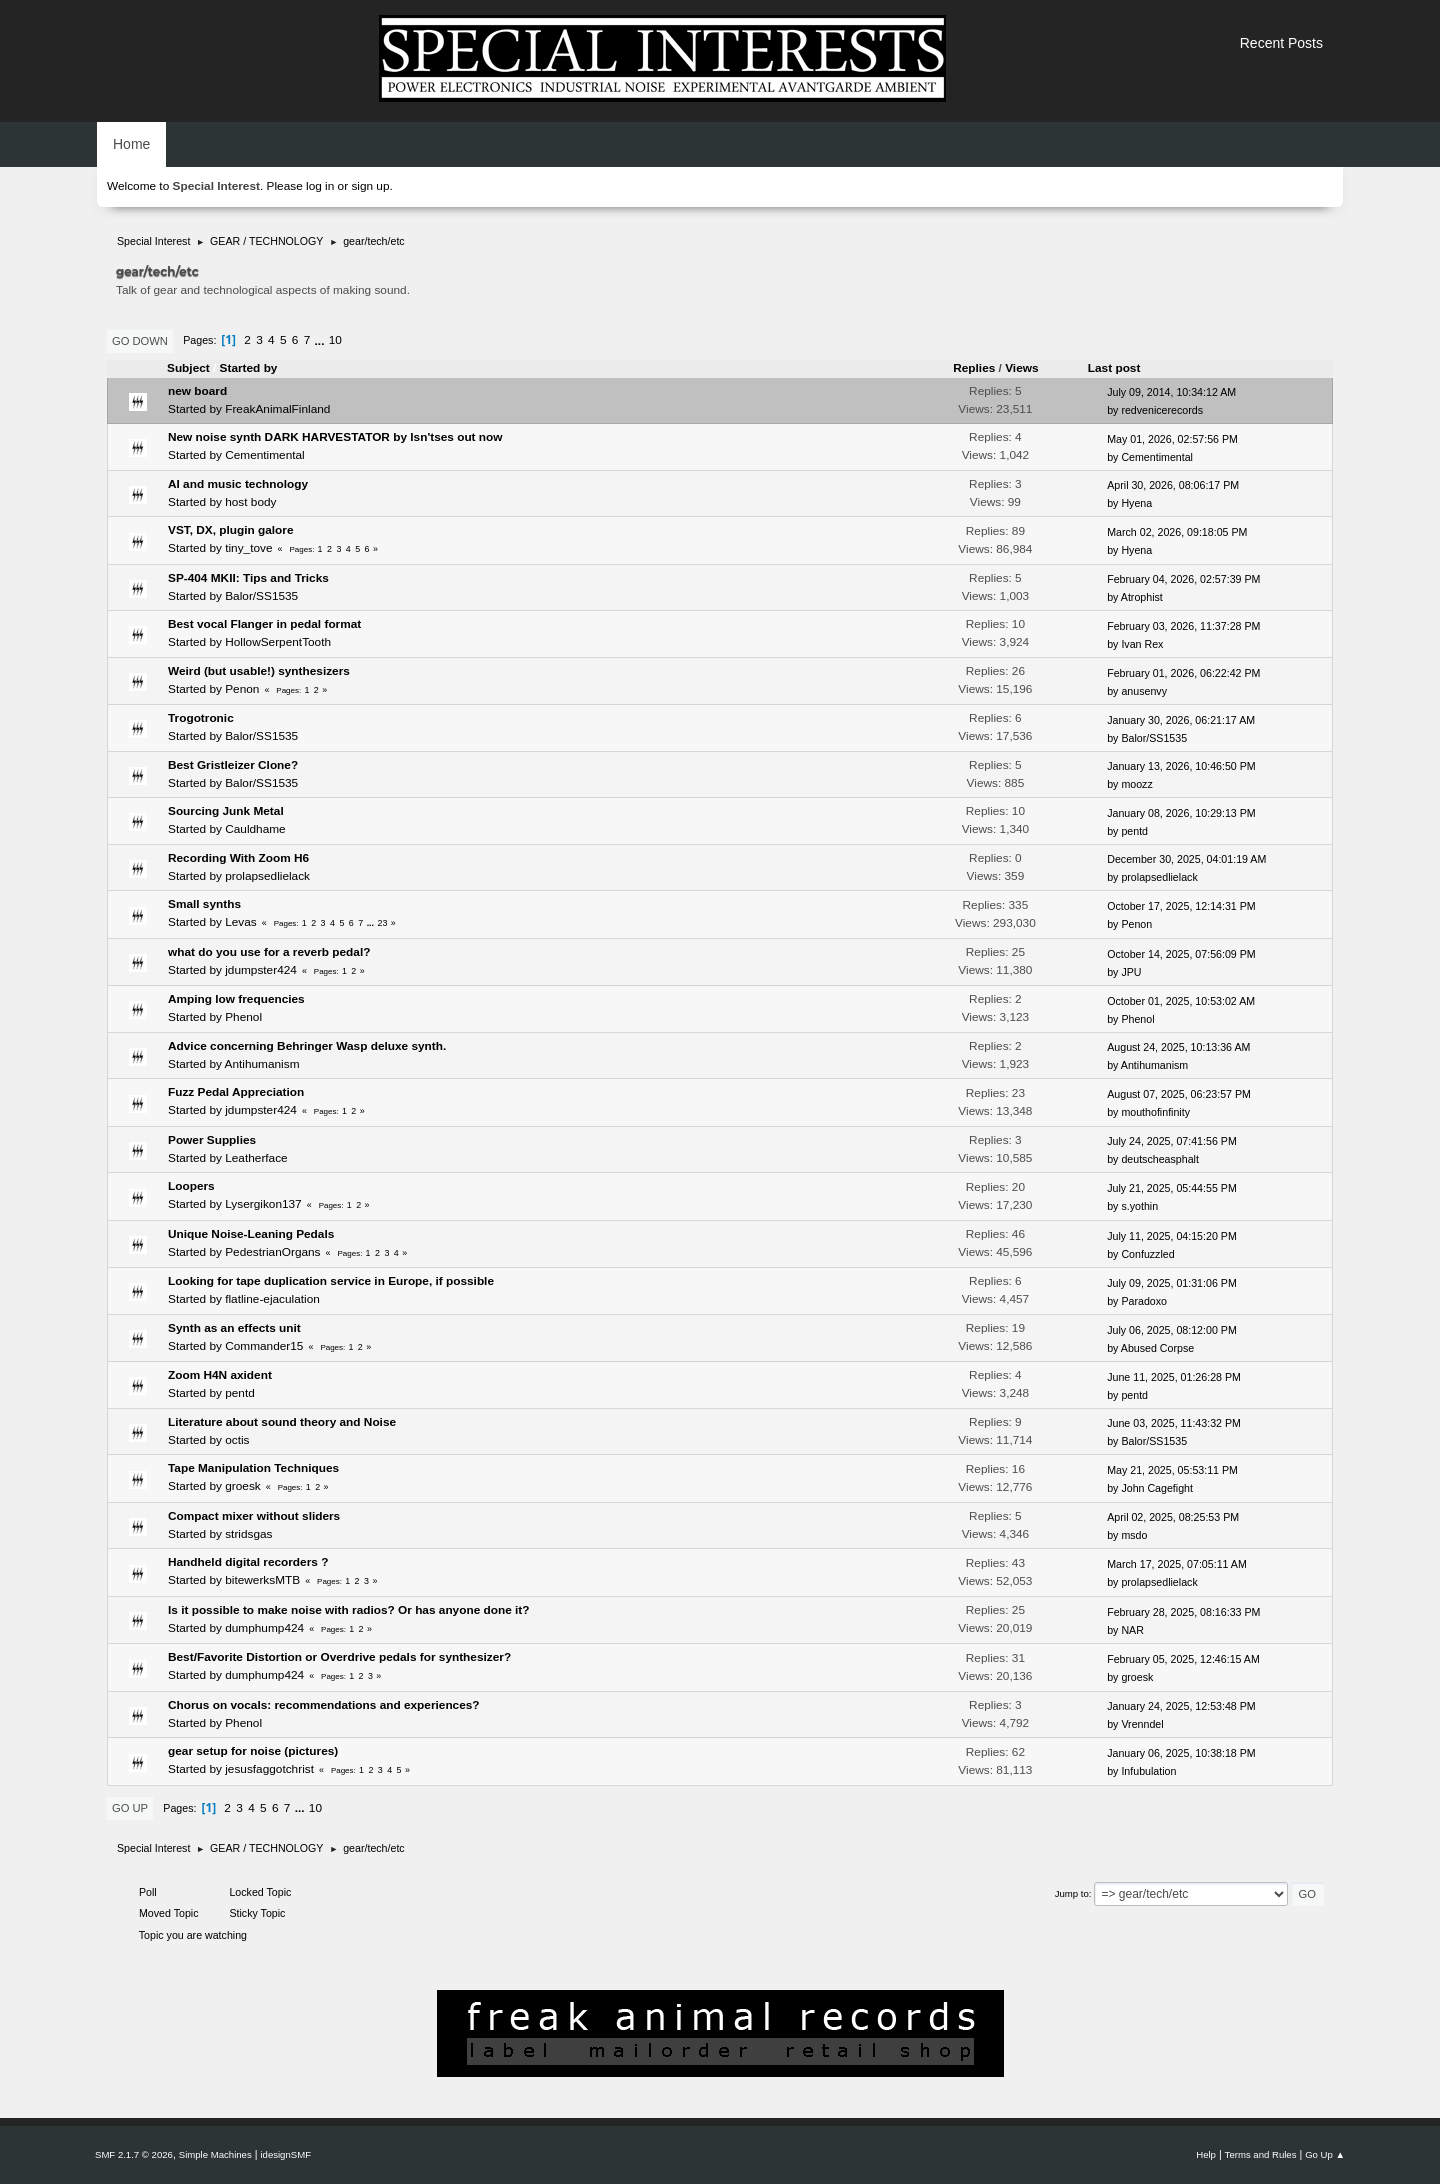 This screenshot has width=1440, height=2184. Describe the element at coordinates (1206, 2154) in the screenshot. I see `Help` at that location.